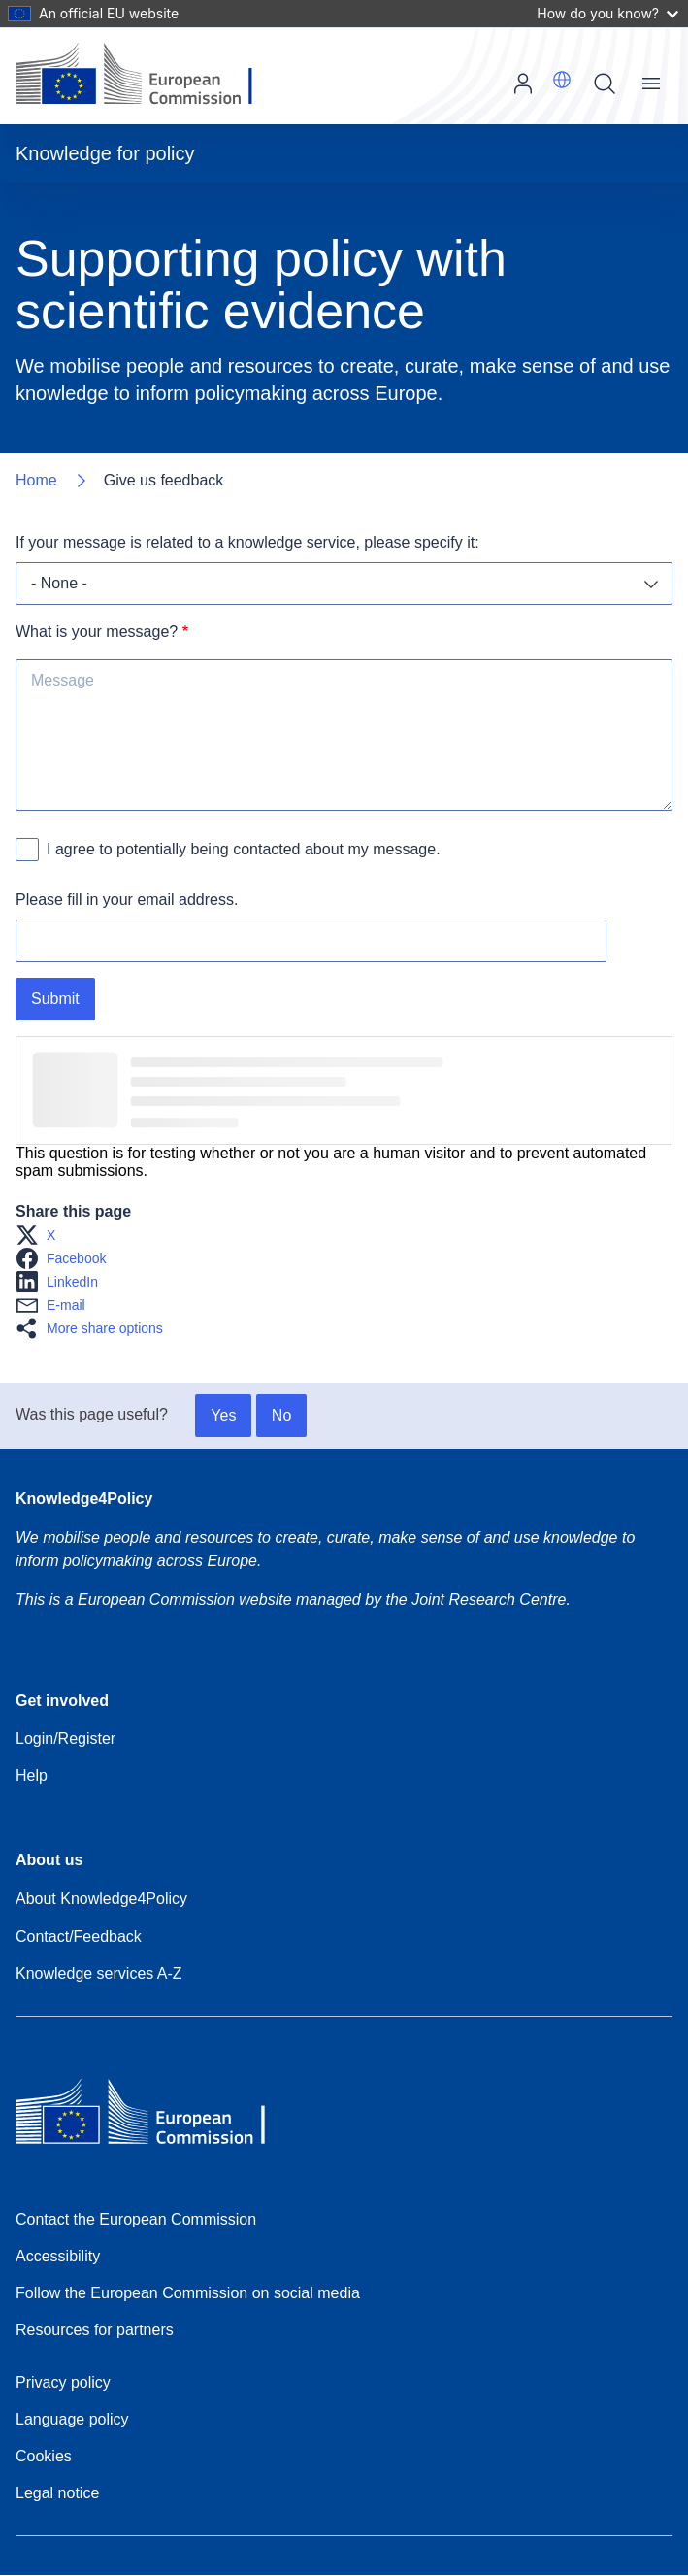 This screenshot has width=688, height=2576. What do you see at coordinates (607, 13) in the screenshot?
I see `How do you know?` at bounding box center [607, 13].